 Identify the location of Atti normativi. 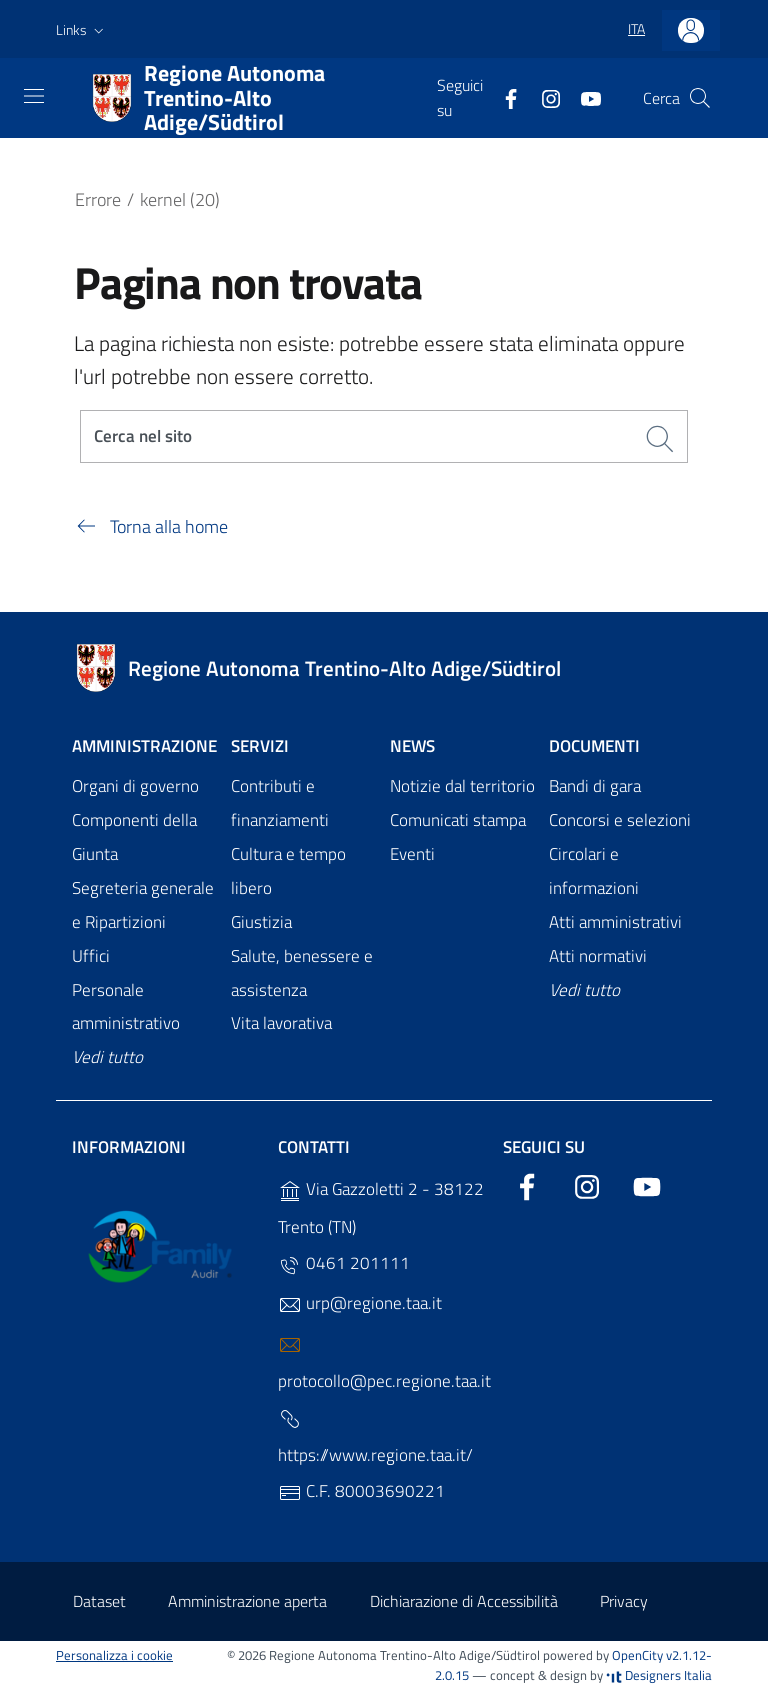
(598, 956).